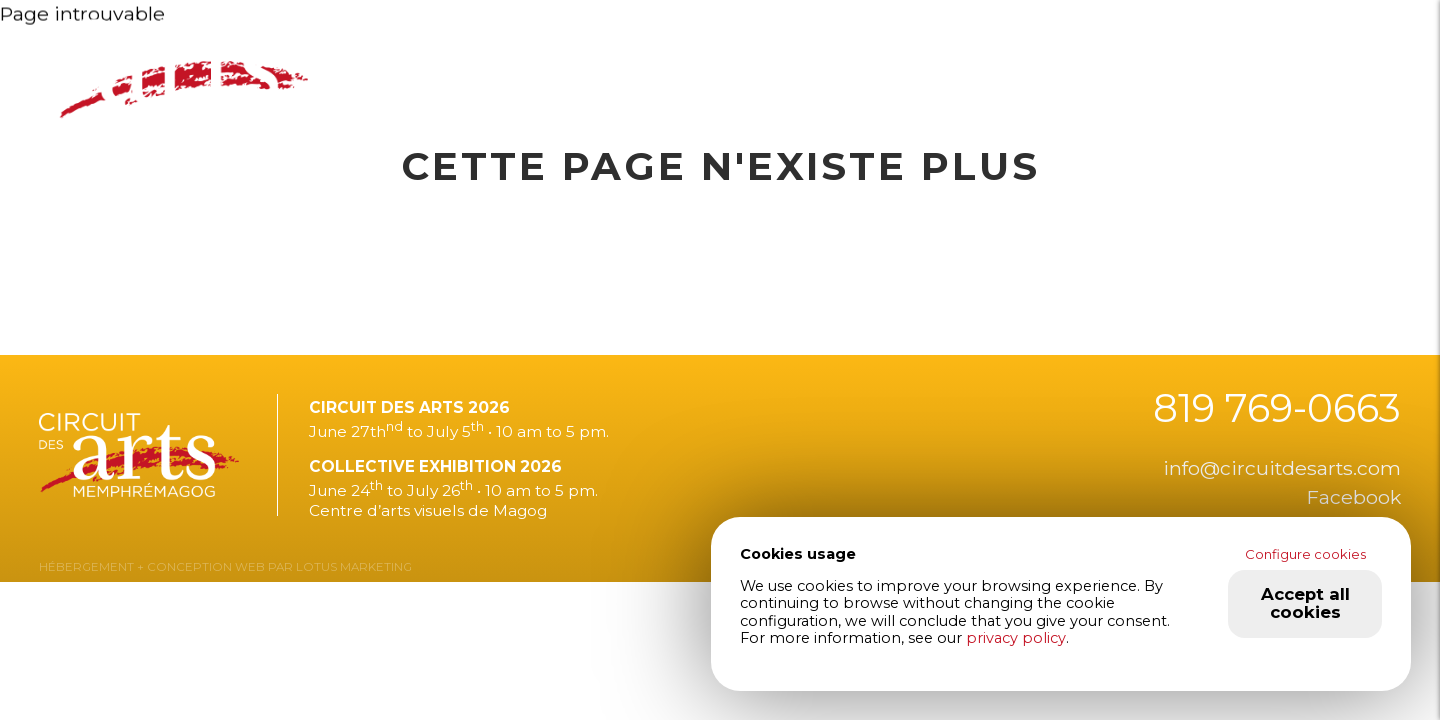 Image resolution: width=1440 pixels, height=720 pixels. Describe the element at coordinates (1354, 497) in the screenshot. I see `Facebook` at that location.